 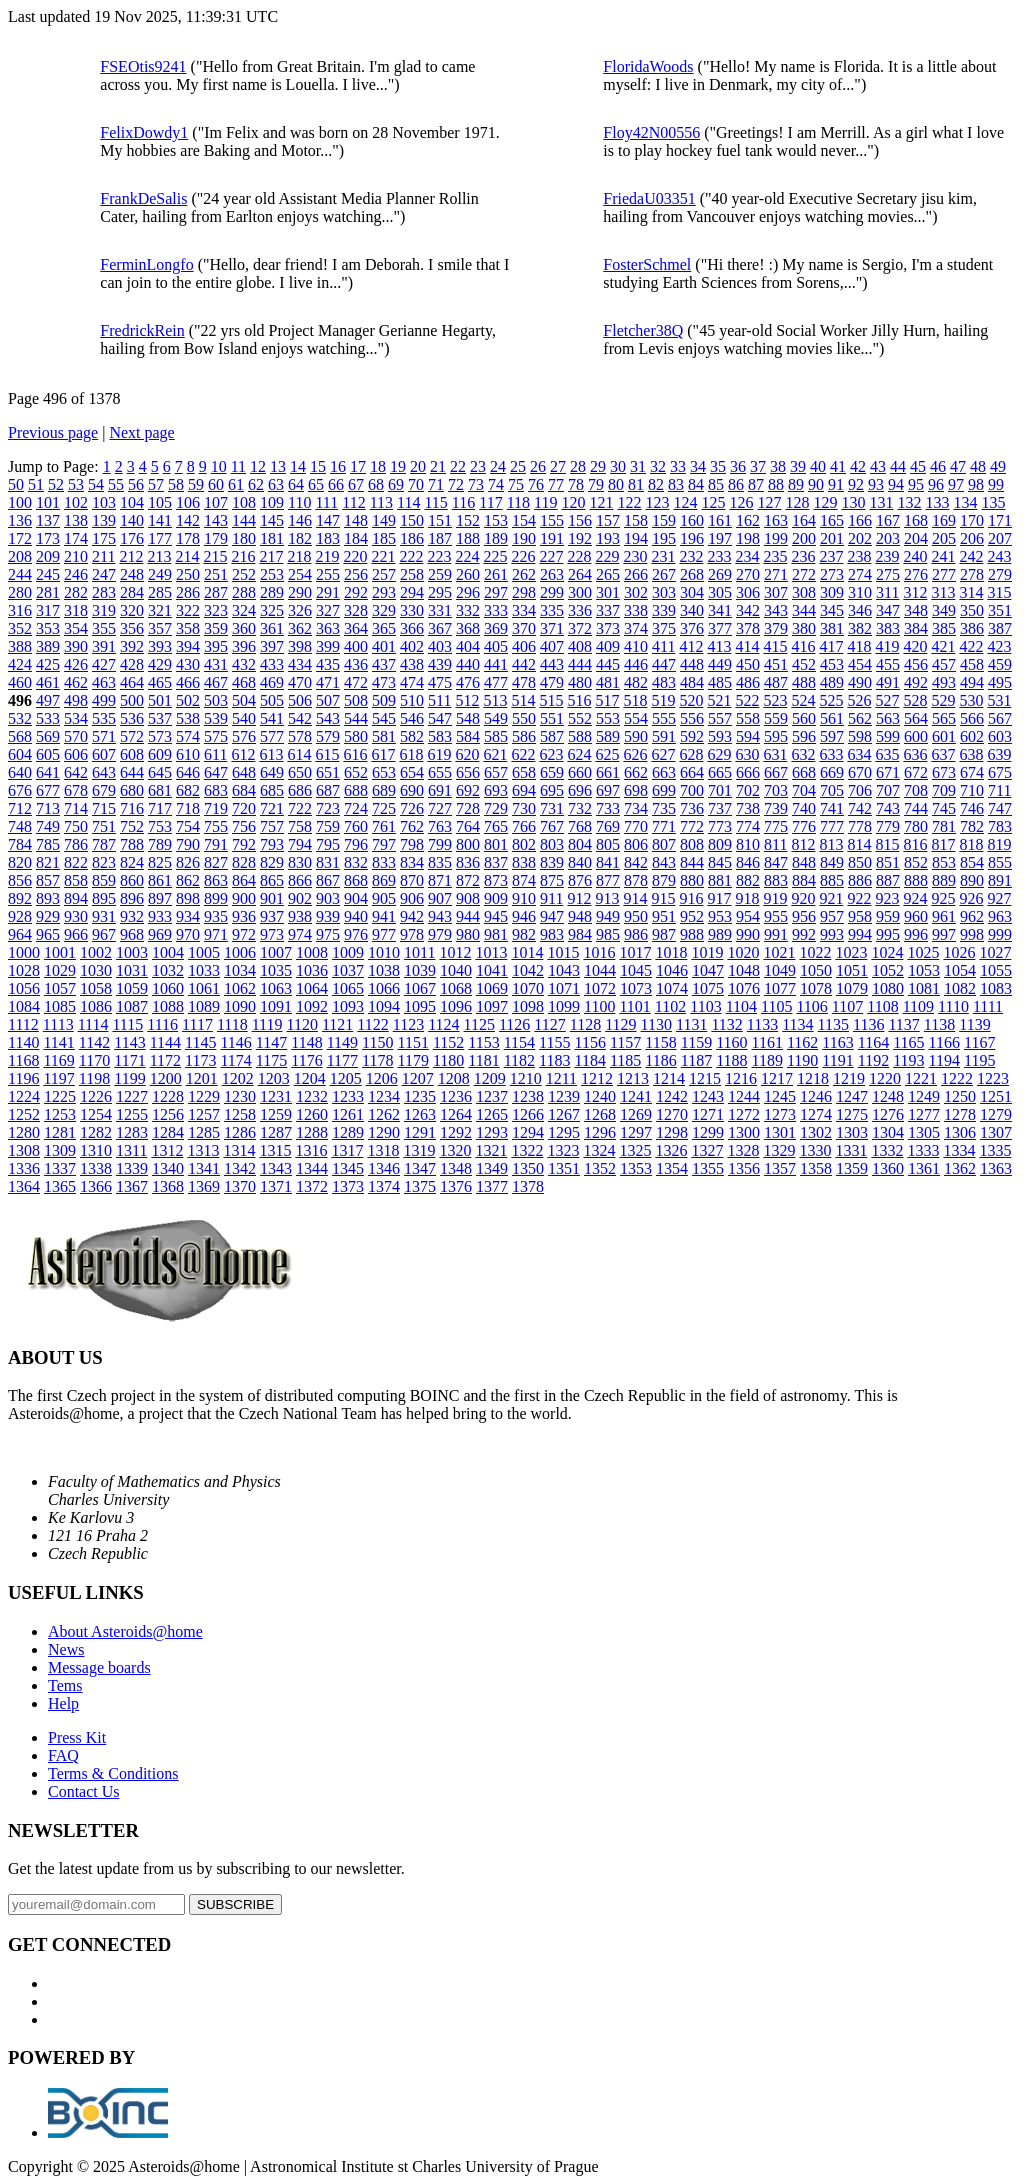 What do you see at coordinates (20, 862) in the screenshot?
I see `820` at bounding box center [20, 862].